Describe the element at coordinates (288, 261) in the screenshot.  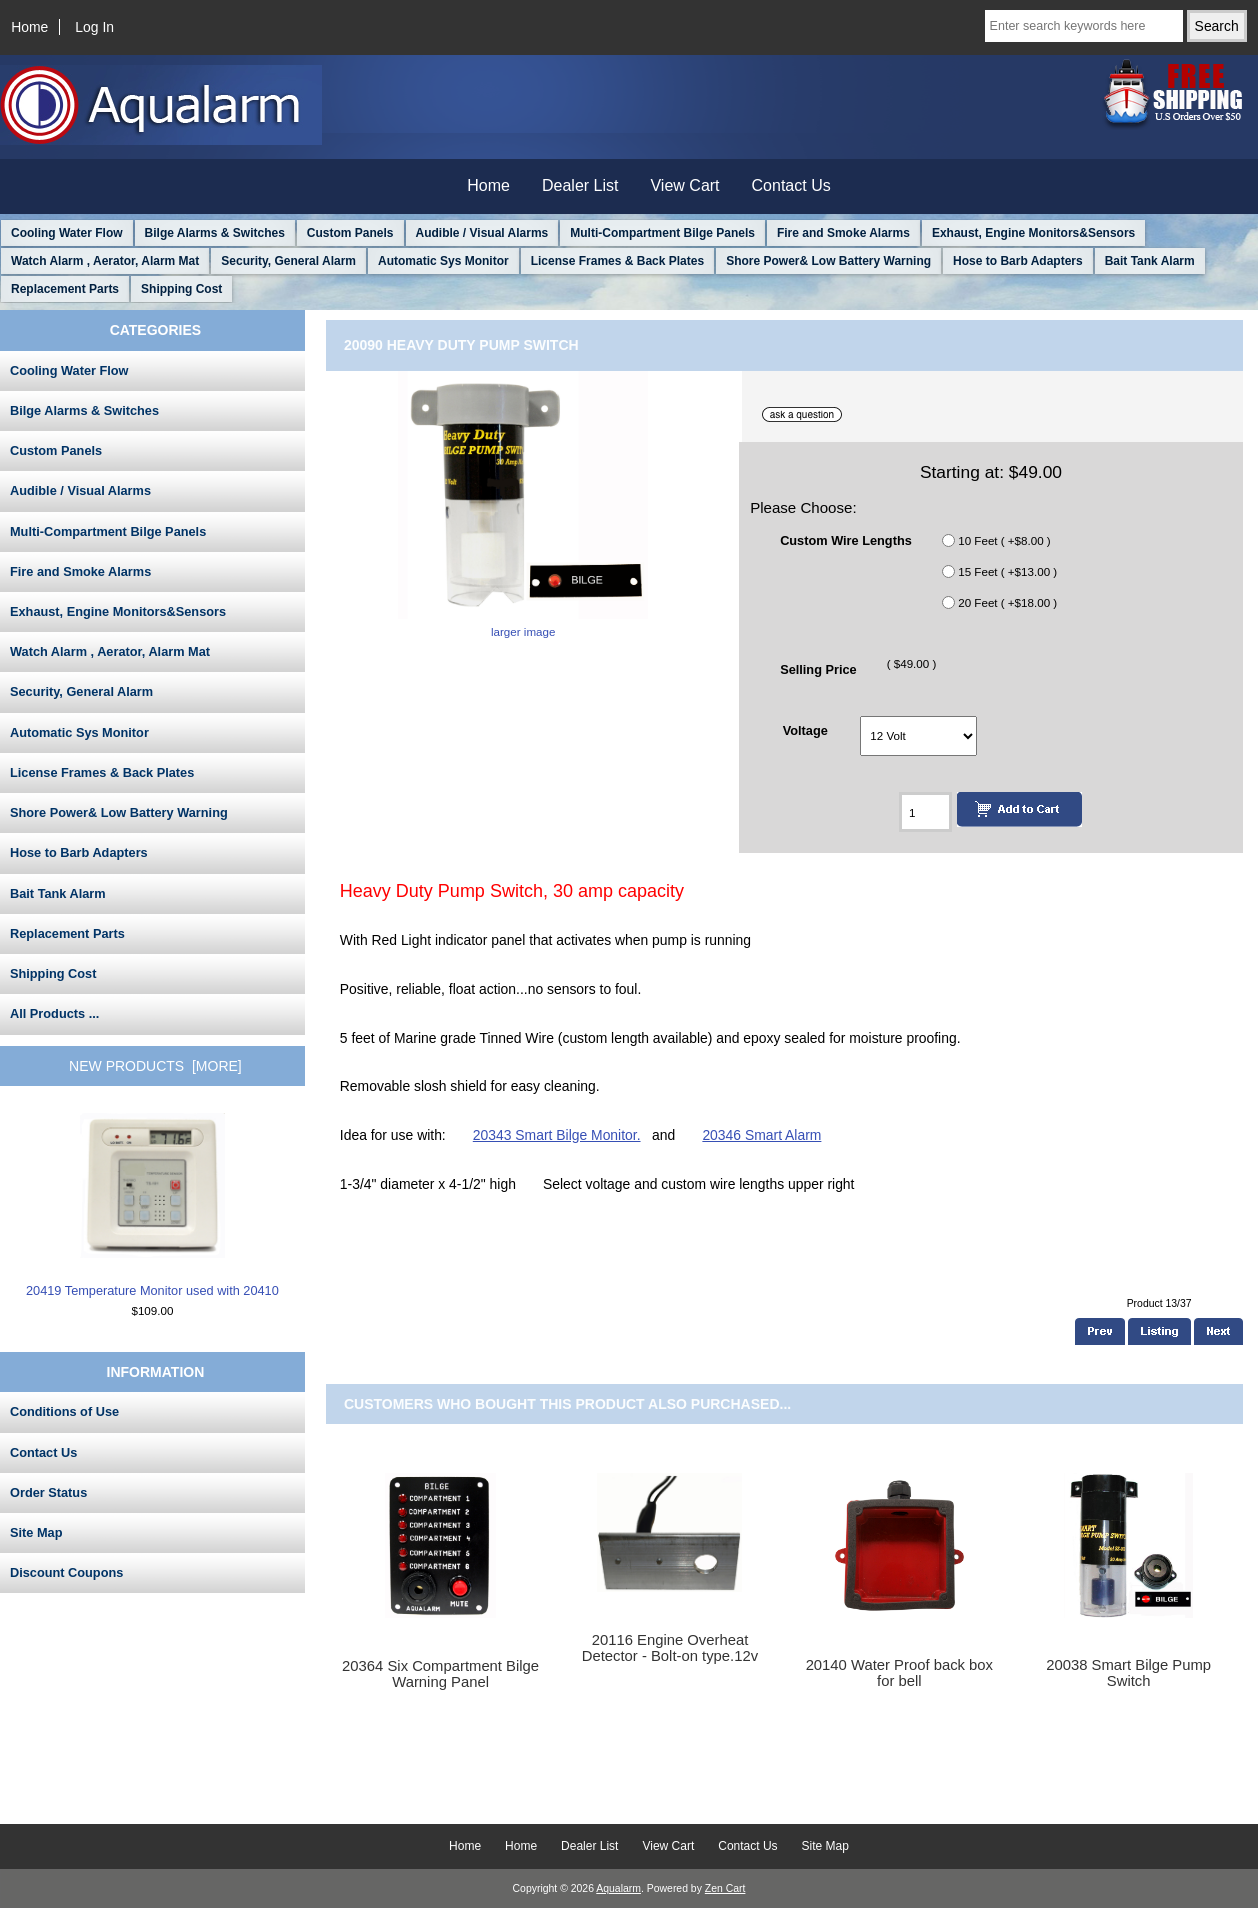
I see `Security, General Alarm` at that location.